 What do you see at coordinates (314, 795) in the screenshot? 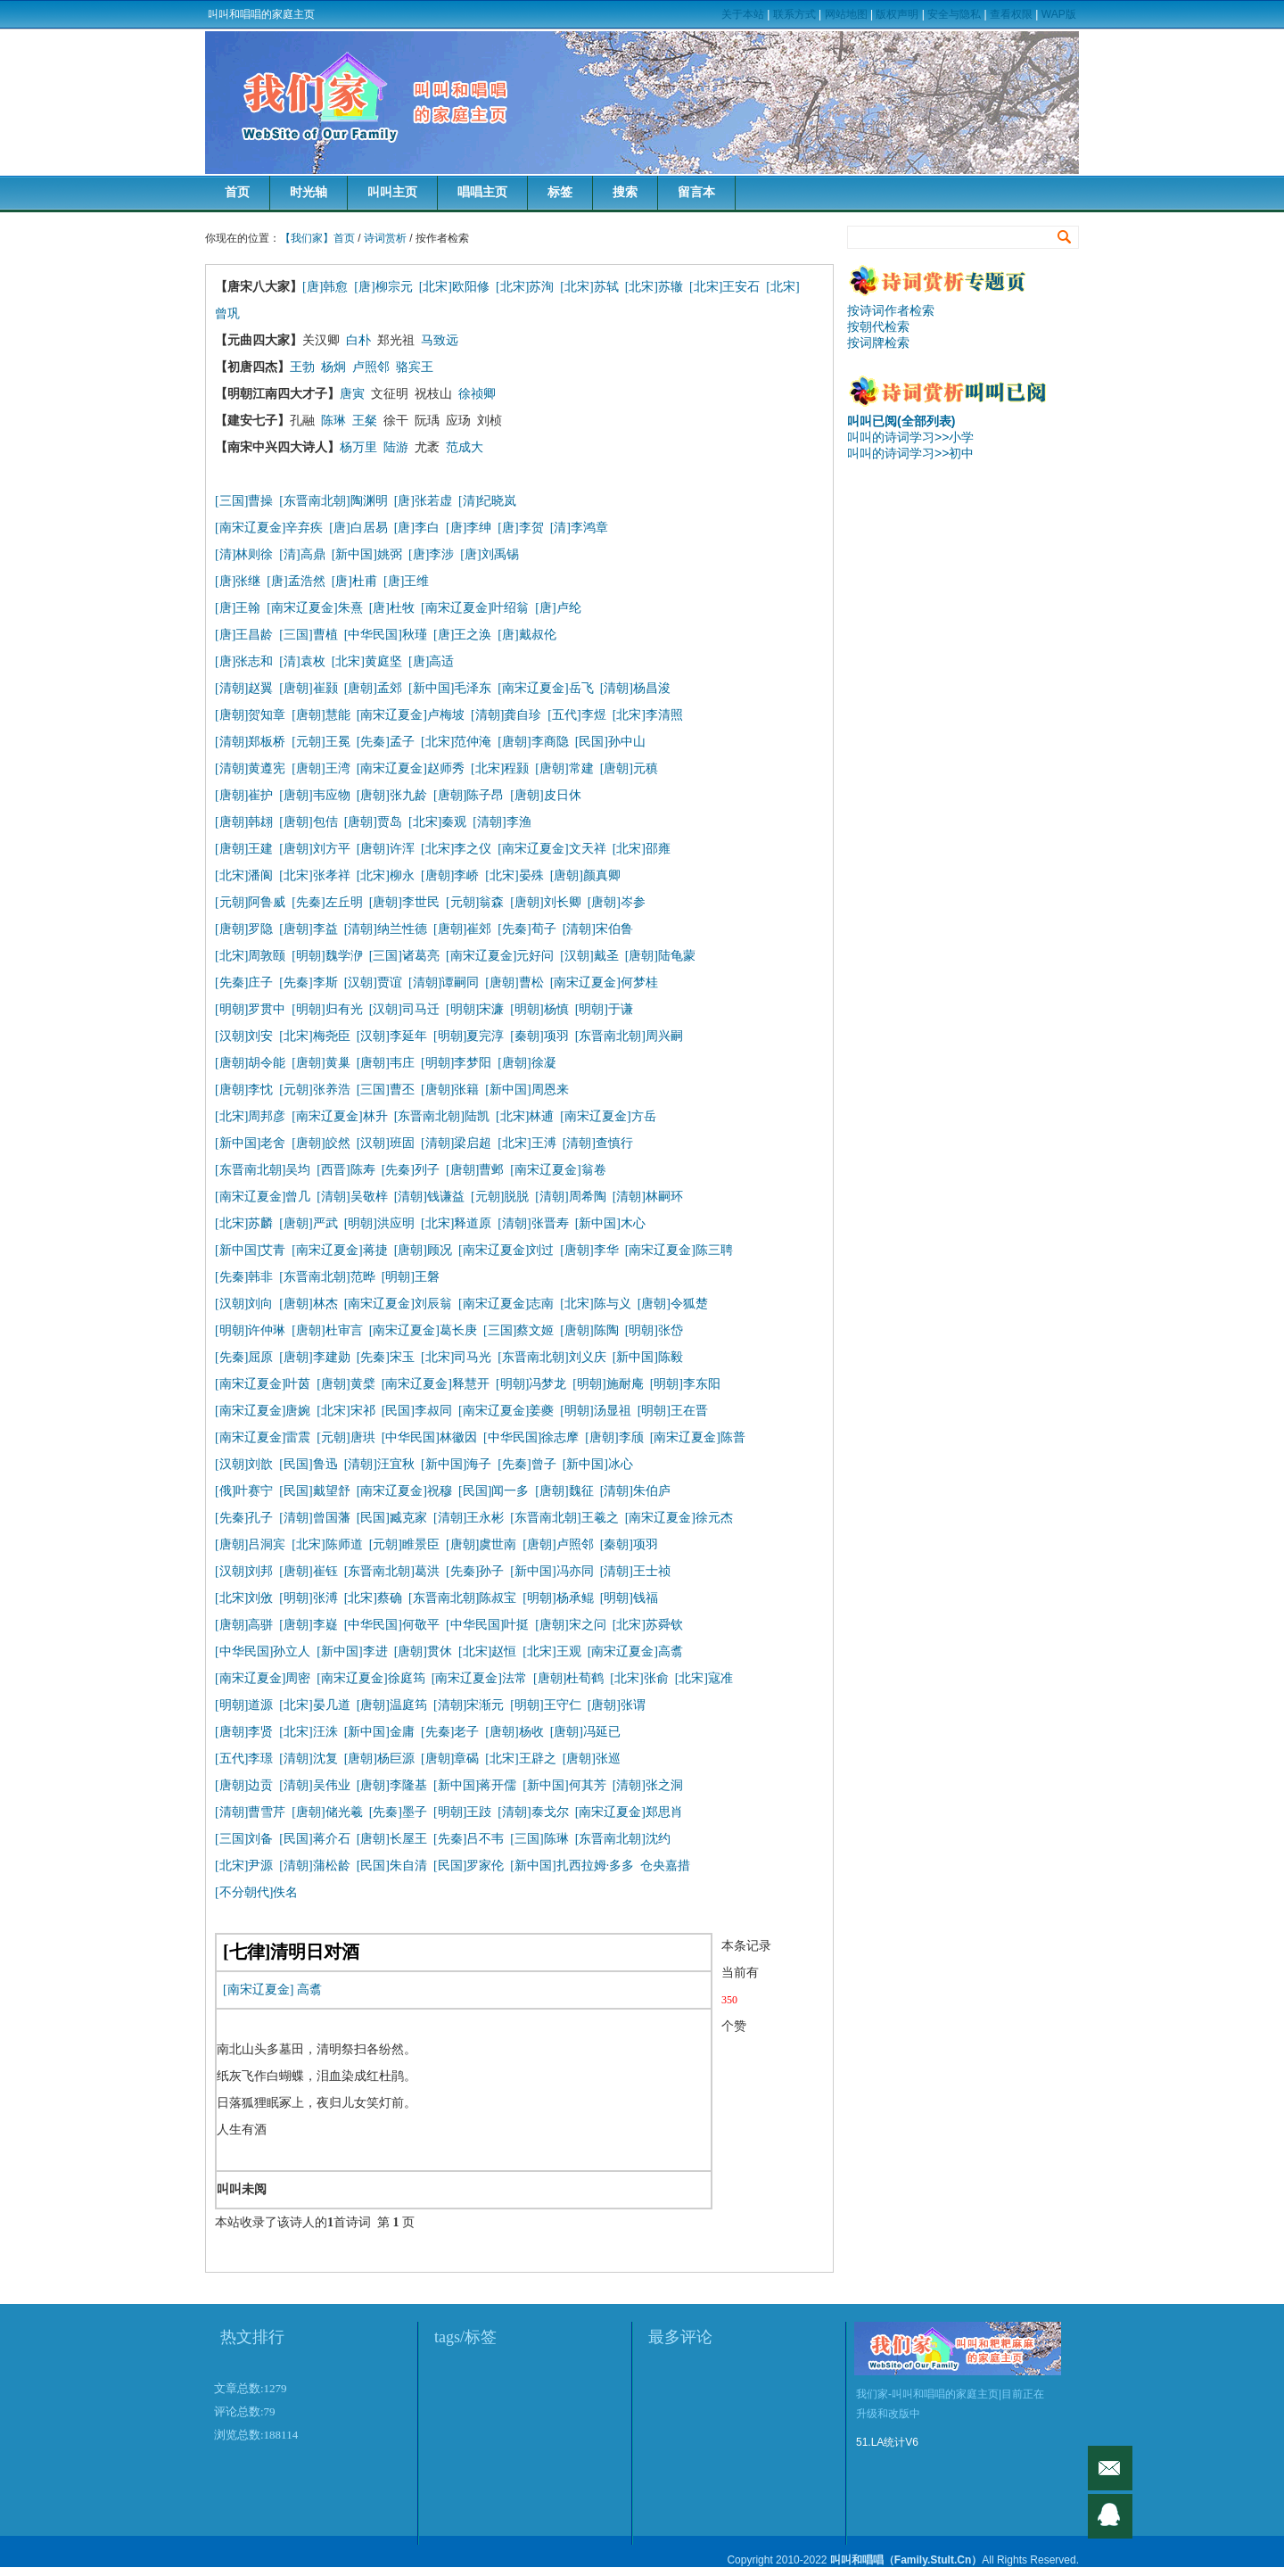
I see `[唐朝]韦应物` at bounding box center [314, 795].